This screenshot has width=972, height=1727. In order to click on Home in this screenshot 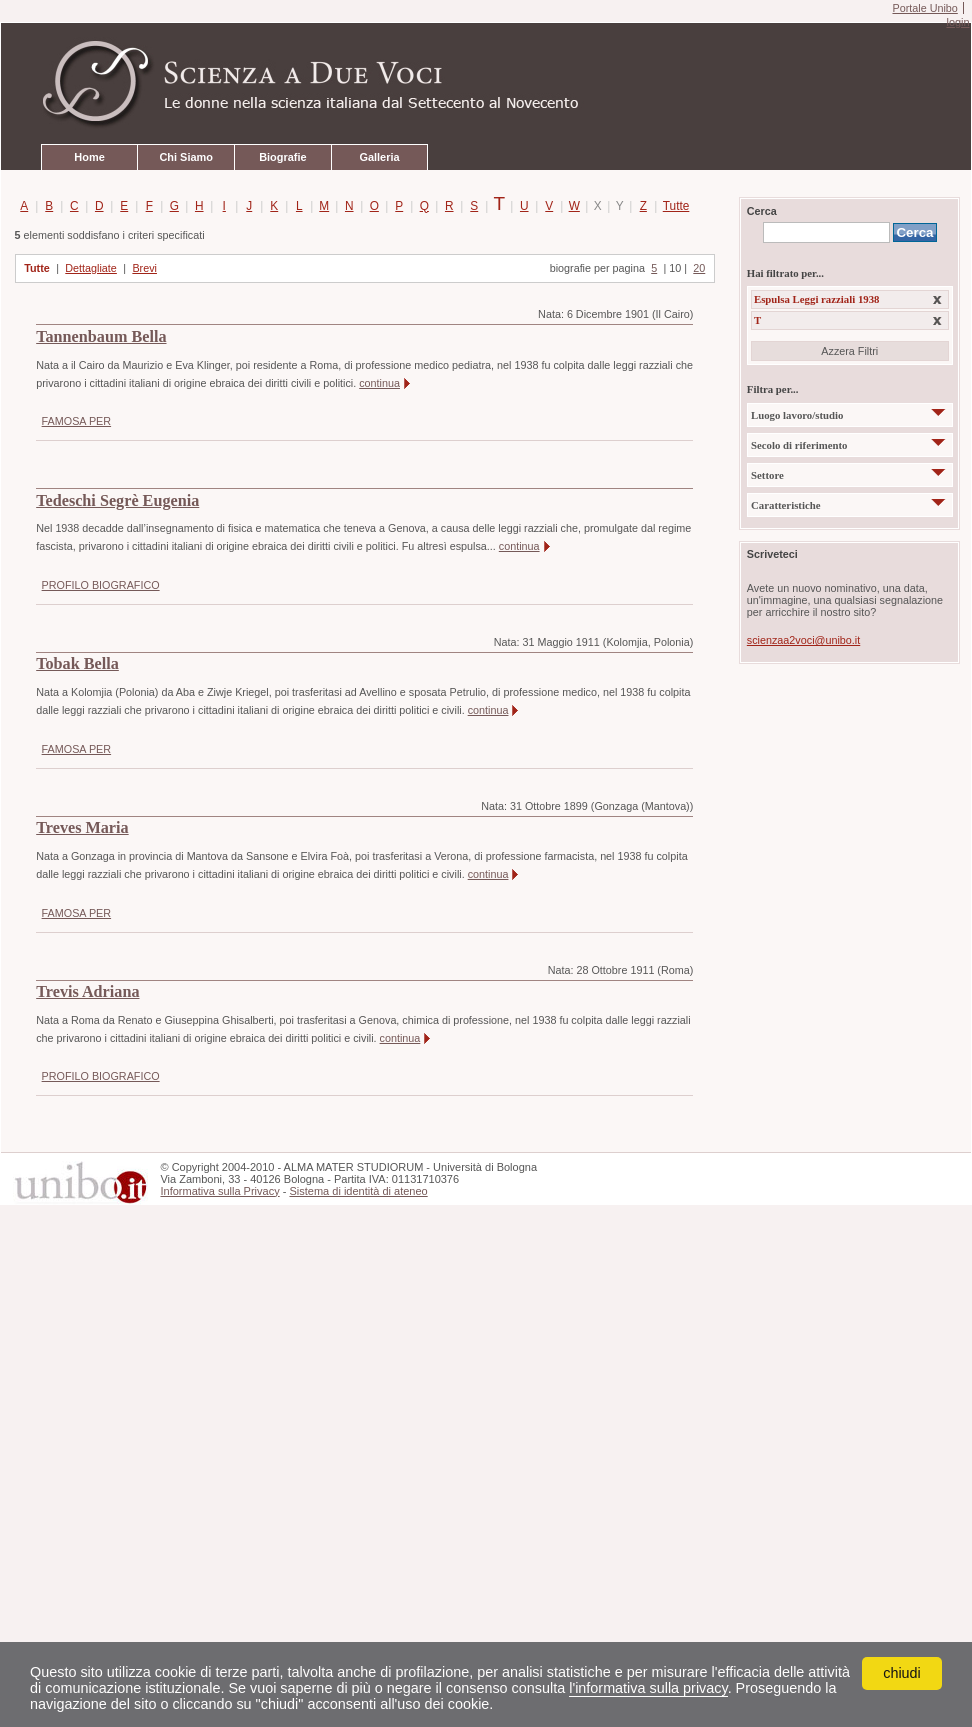, I will do `click(89, 157)`.